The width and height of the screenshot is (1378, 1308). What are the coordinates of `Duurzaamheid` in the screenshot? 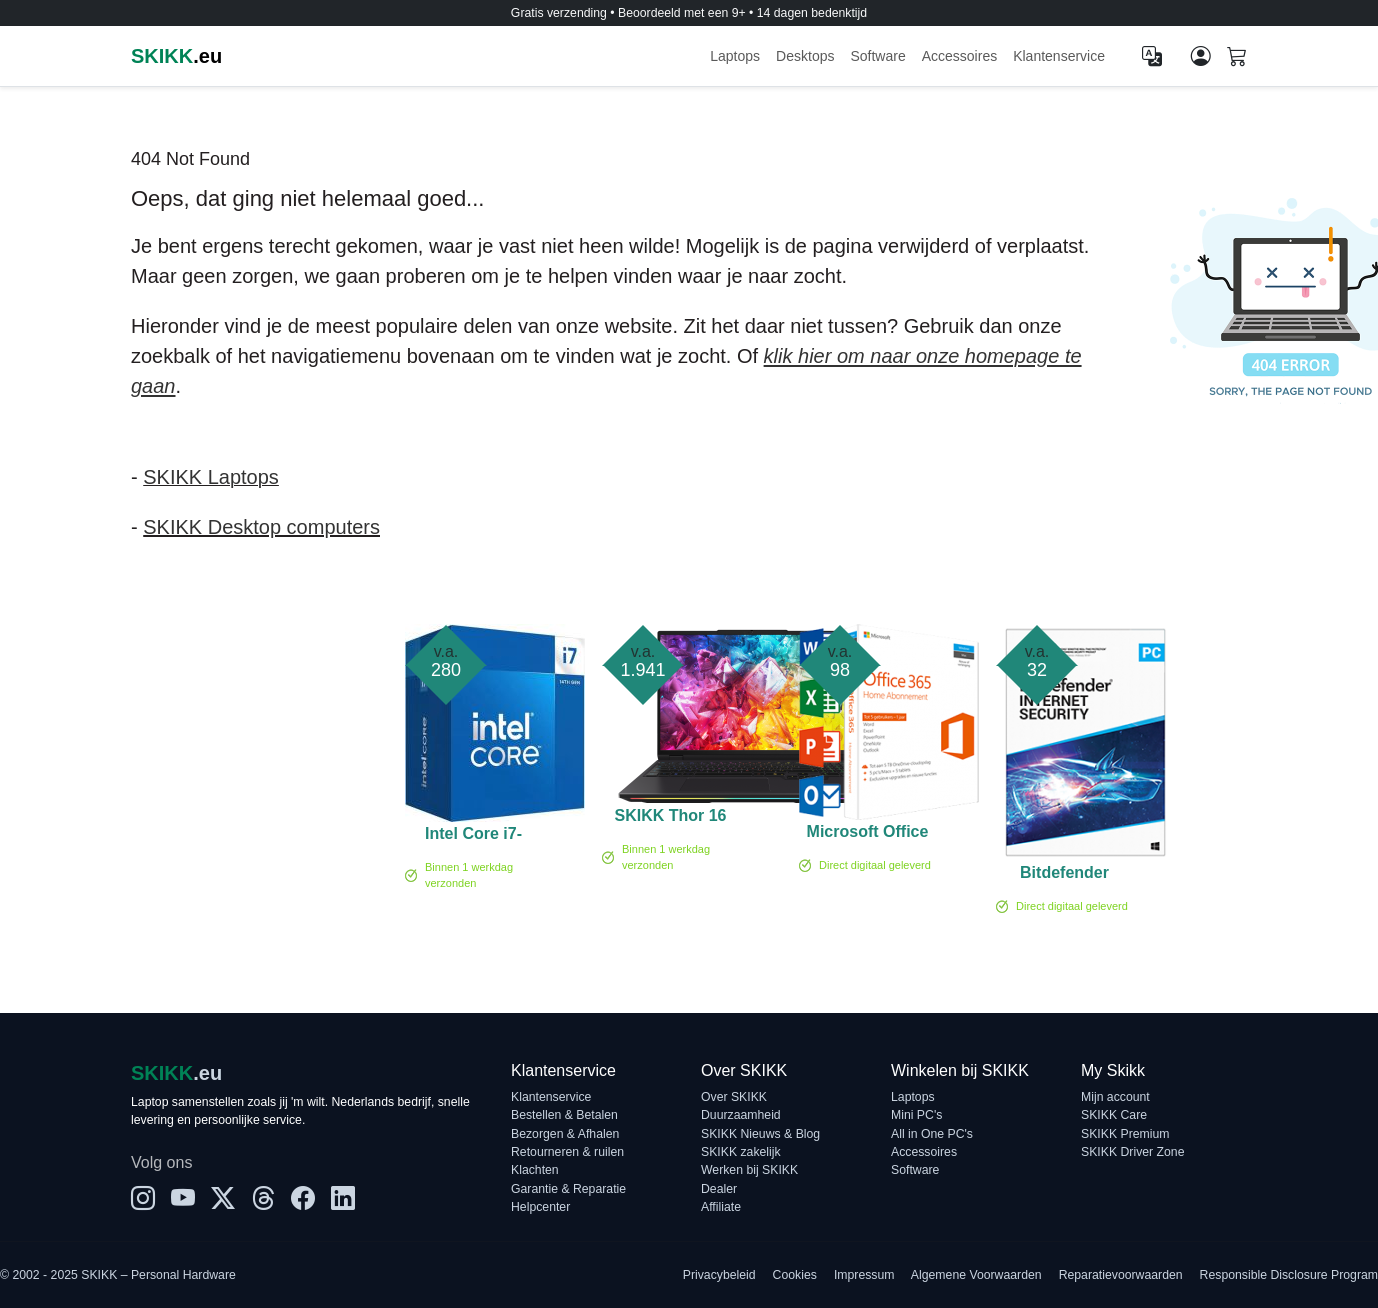 It's located at (741, 1115).